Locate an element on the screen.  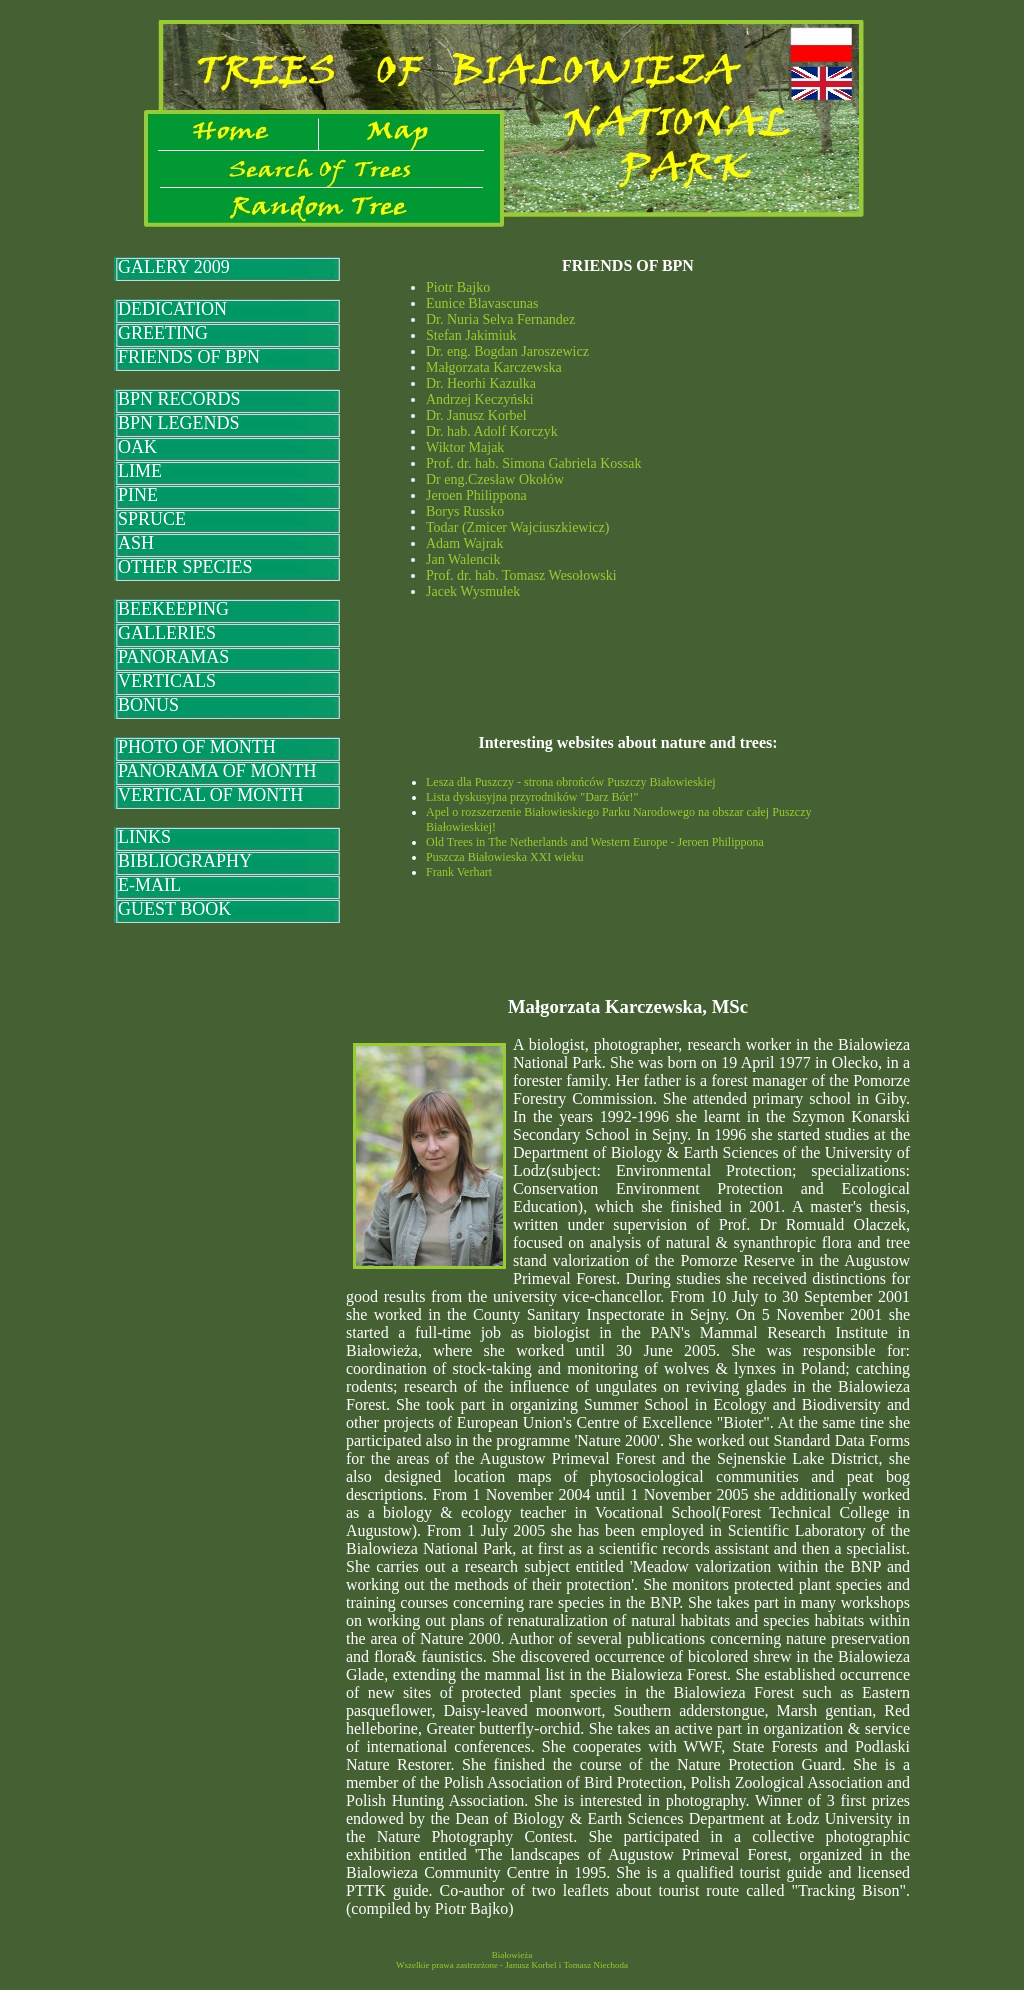
LIME is located at coordinates (140, 471).